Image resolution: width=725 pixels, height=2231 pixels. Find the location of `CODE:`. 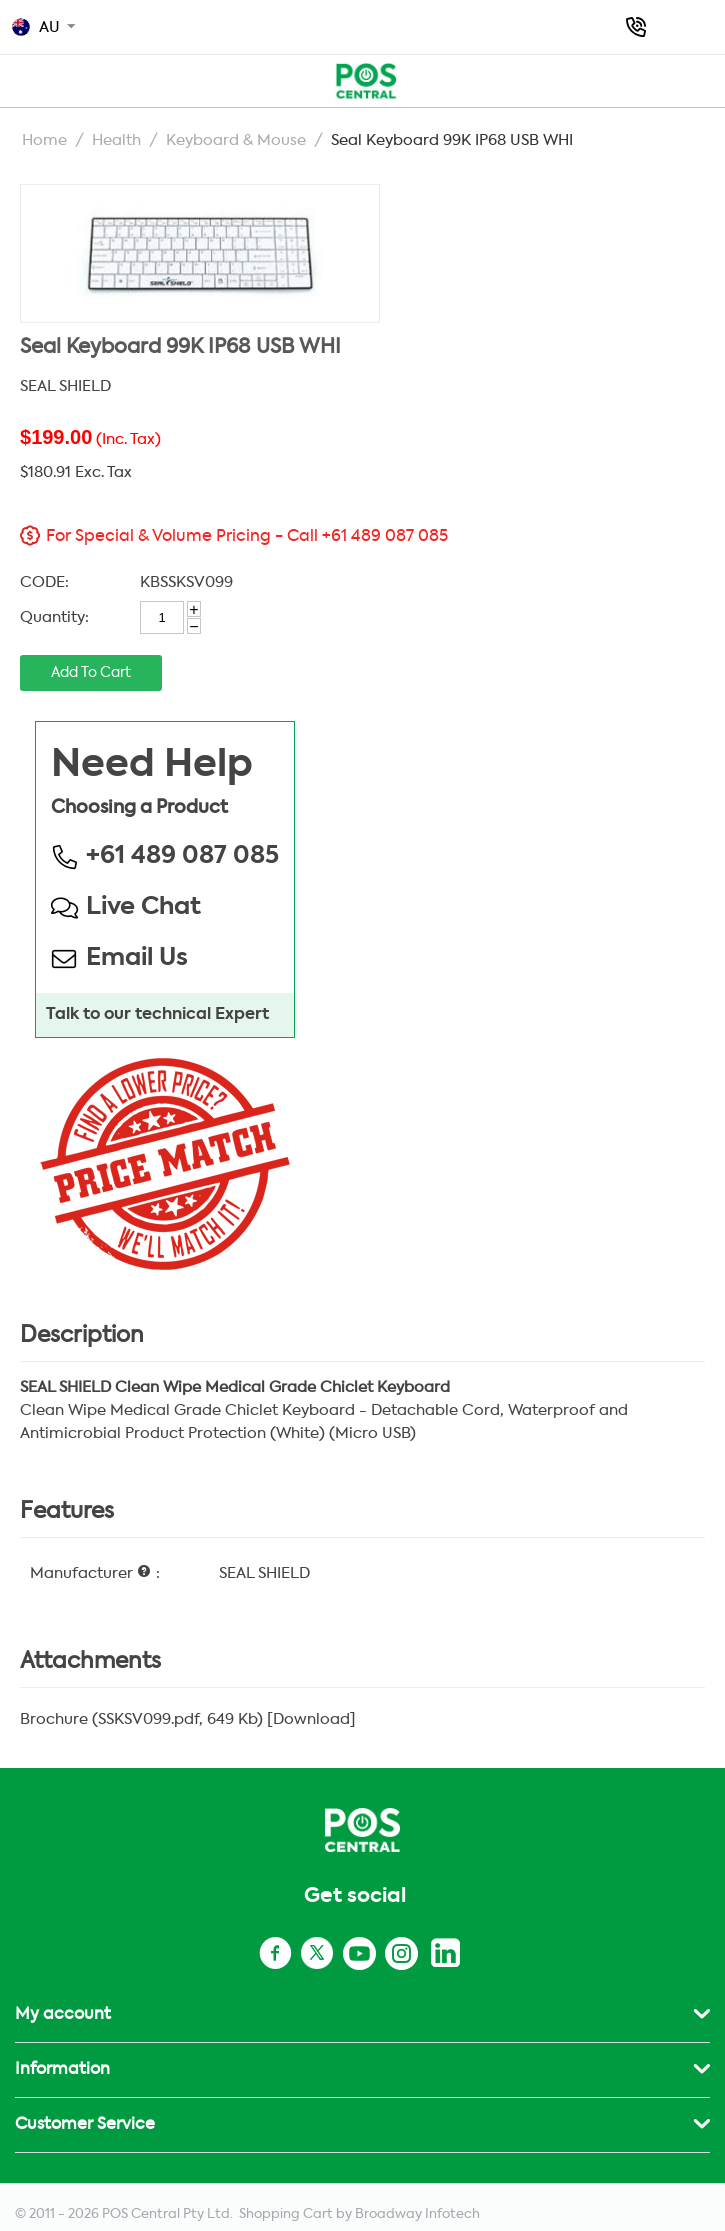

CODE: is located at coordinates (44, 582).